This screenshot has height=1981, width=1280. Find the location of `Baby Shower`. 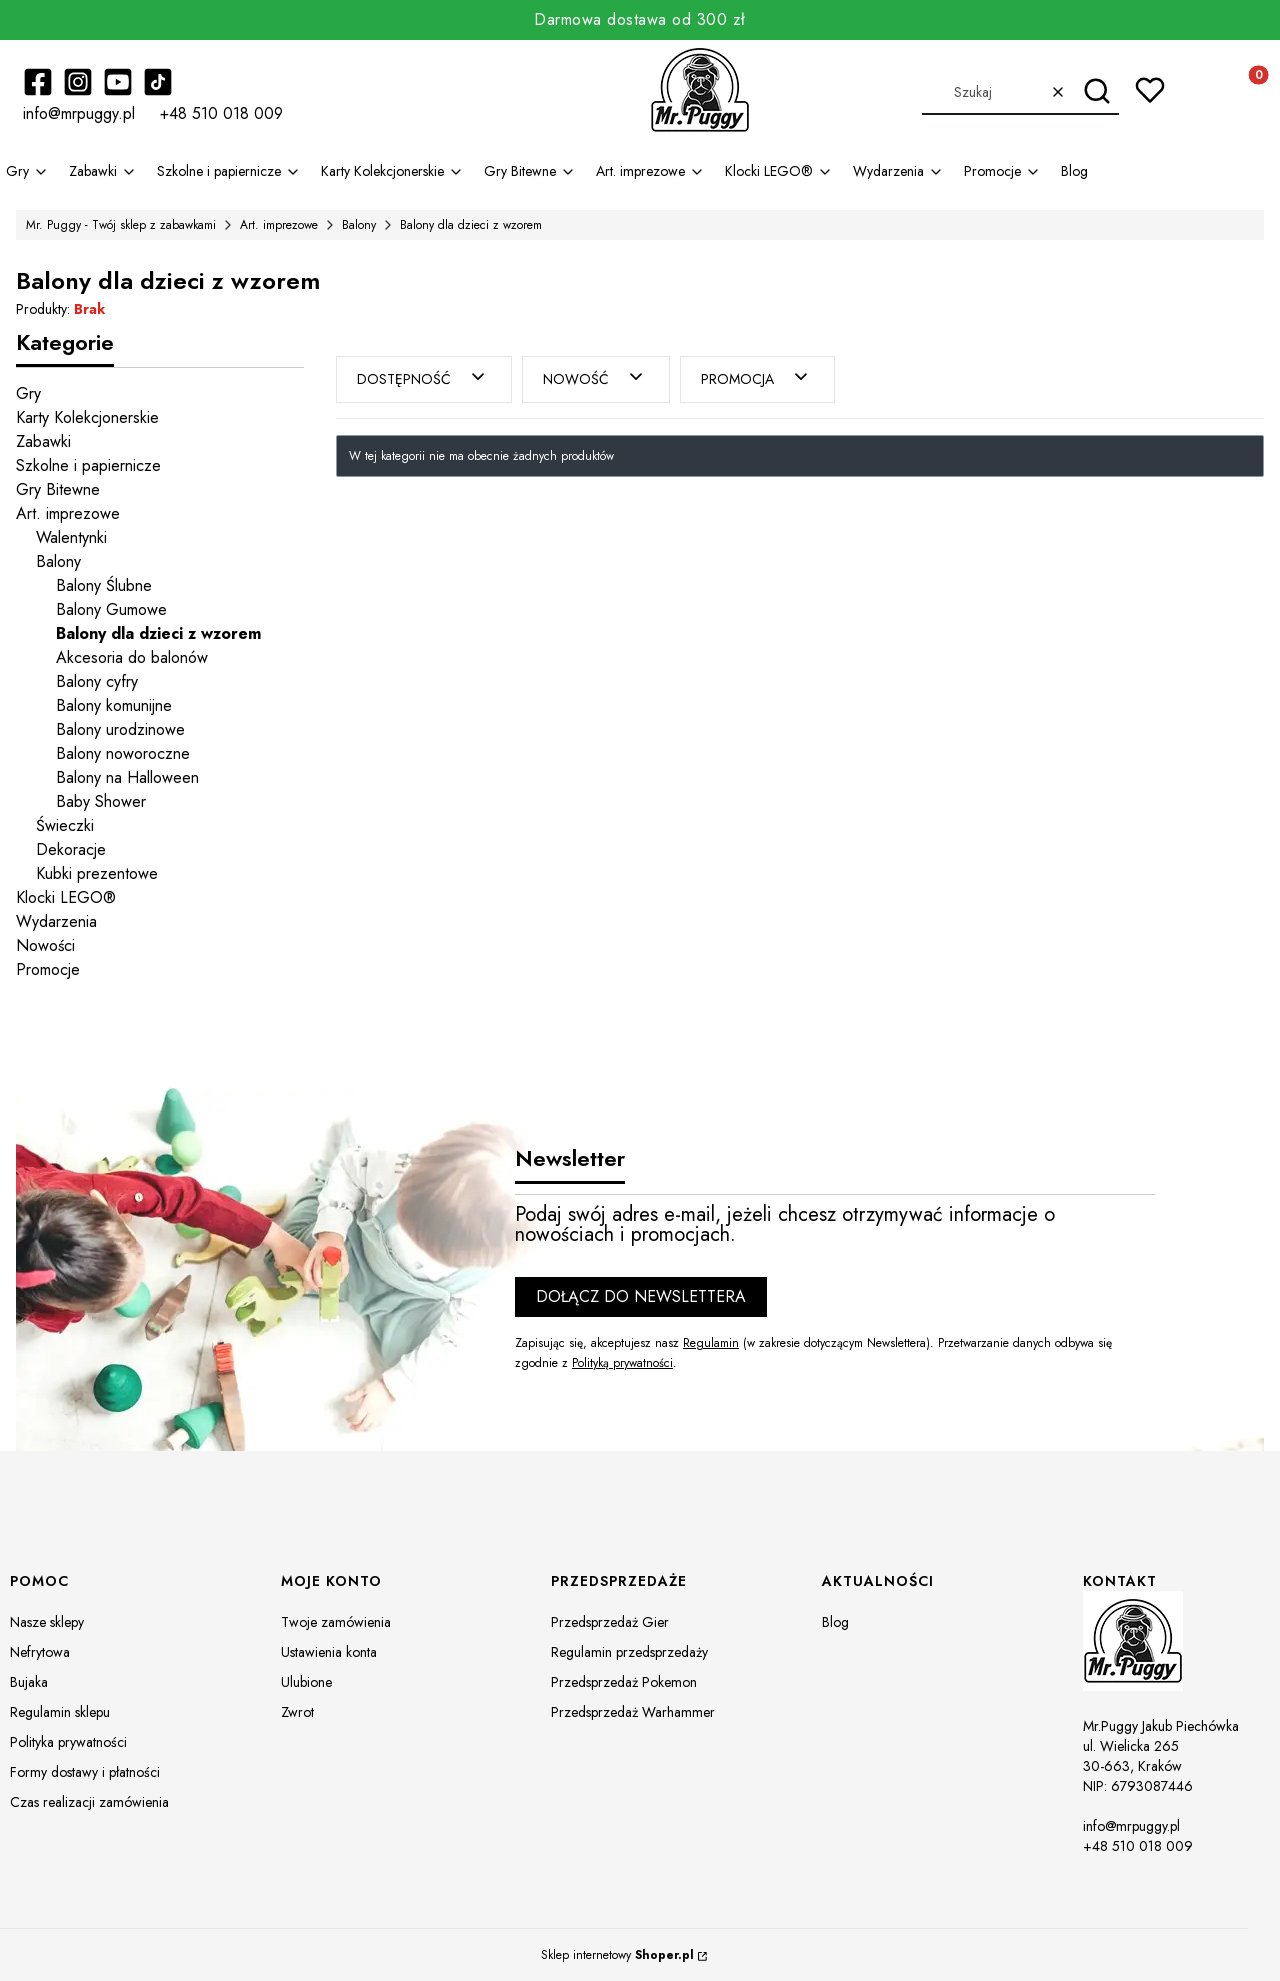

Baby Shower is located at coordinates (101, 801).